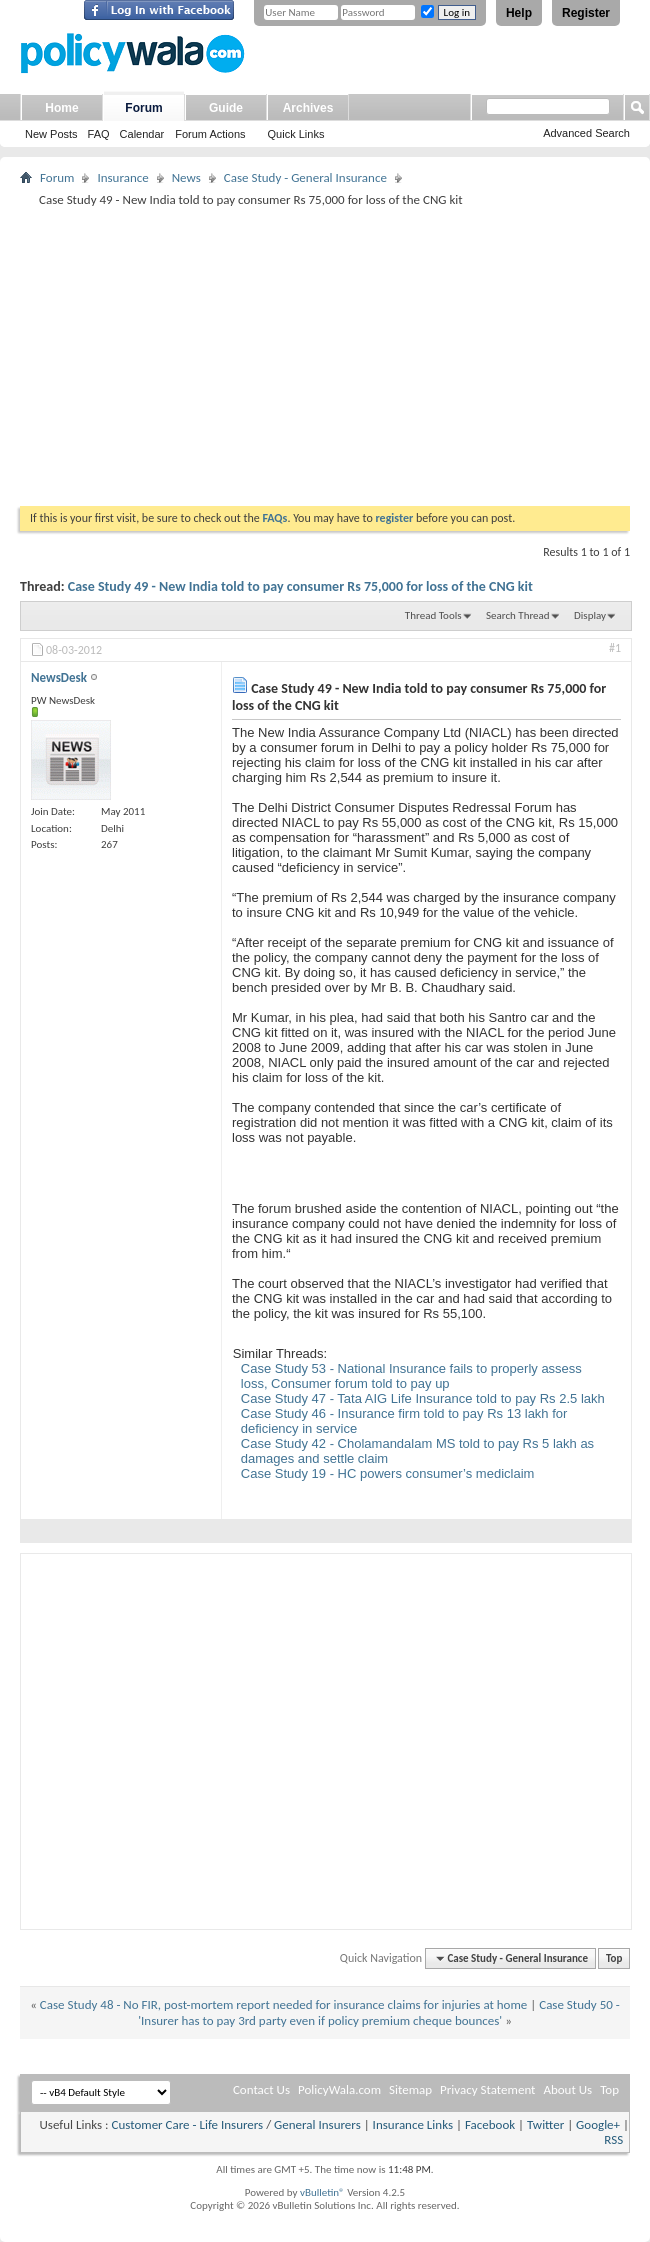  What do you see at coordinates (187, 2124) in the screenshot?
I see `Customer Care - Life Insurers` at bounding box center [187, 2124].